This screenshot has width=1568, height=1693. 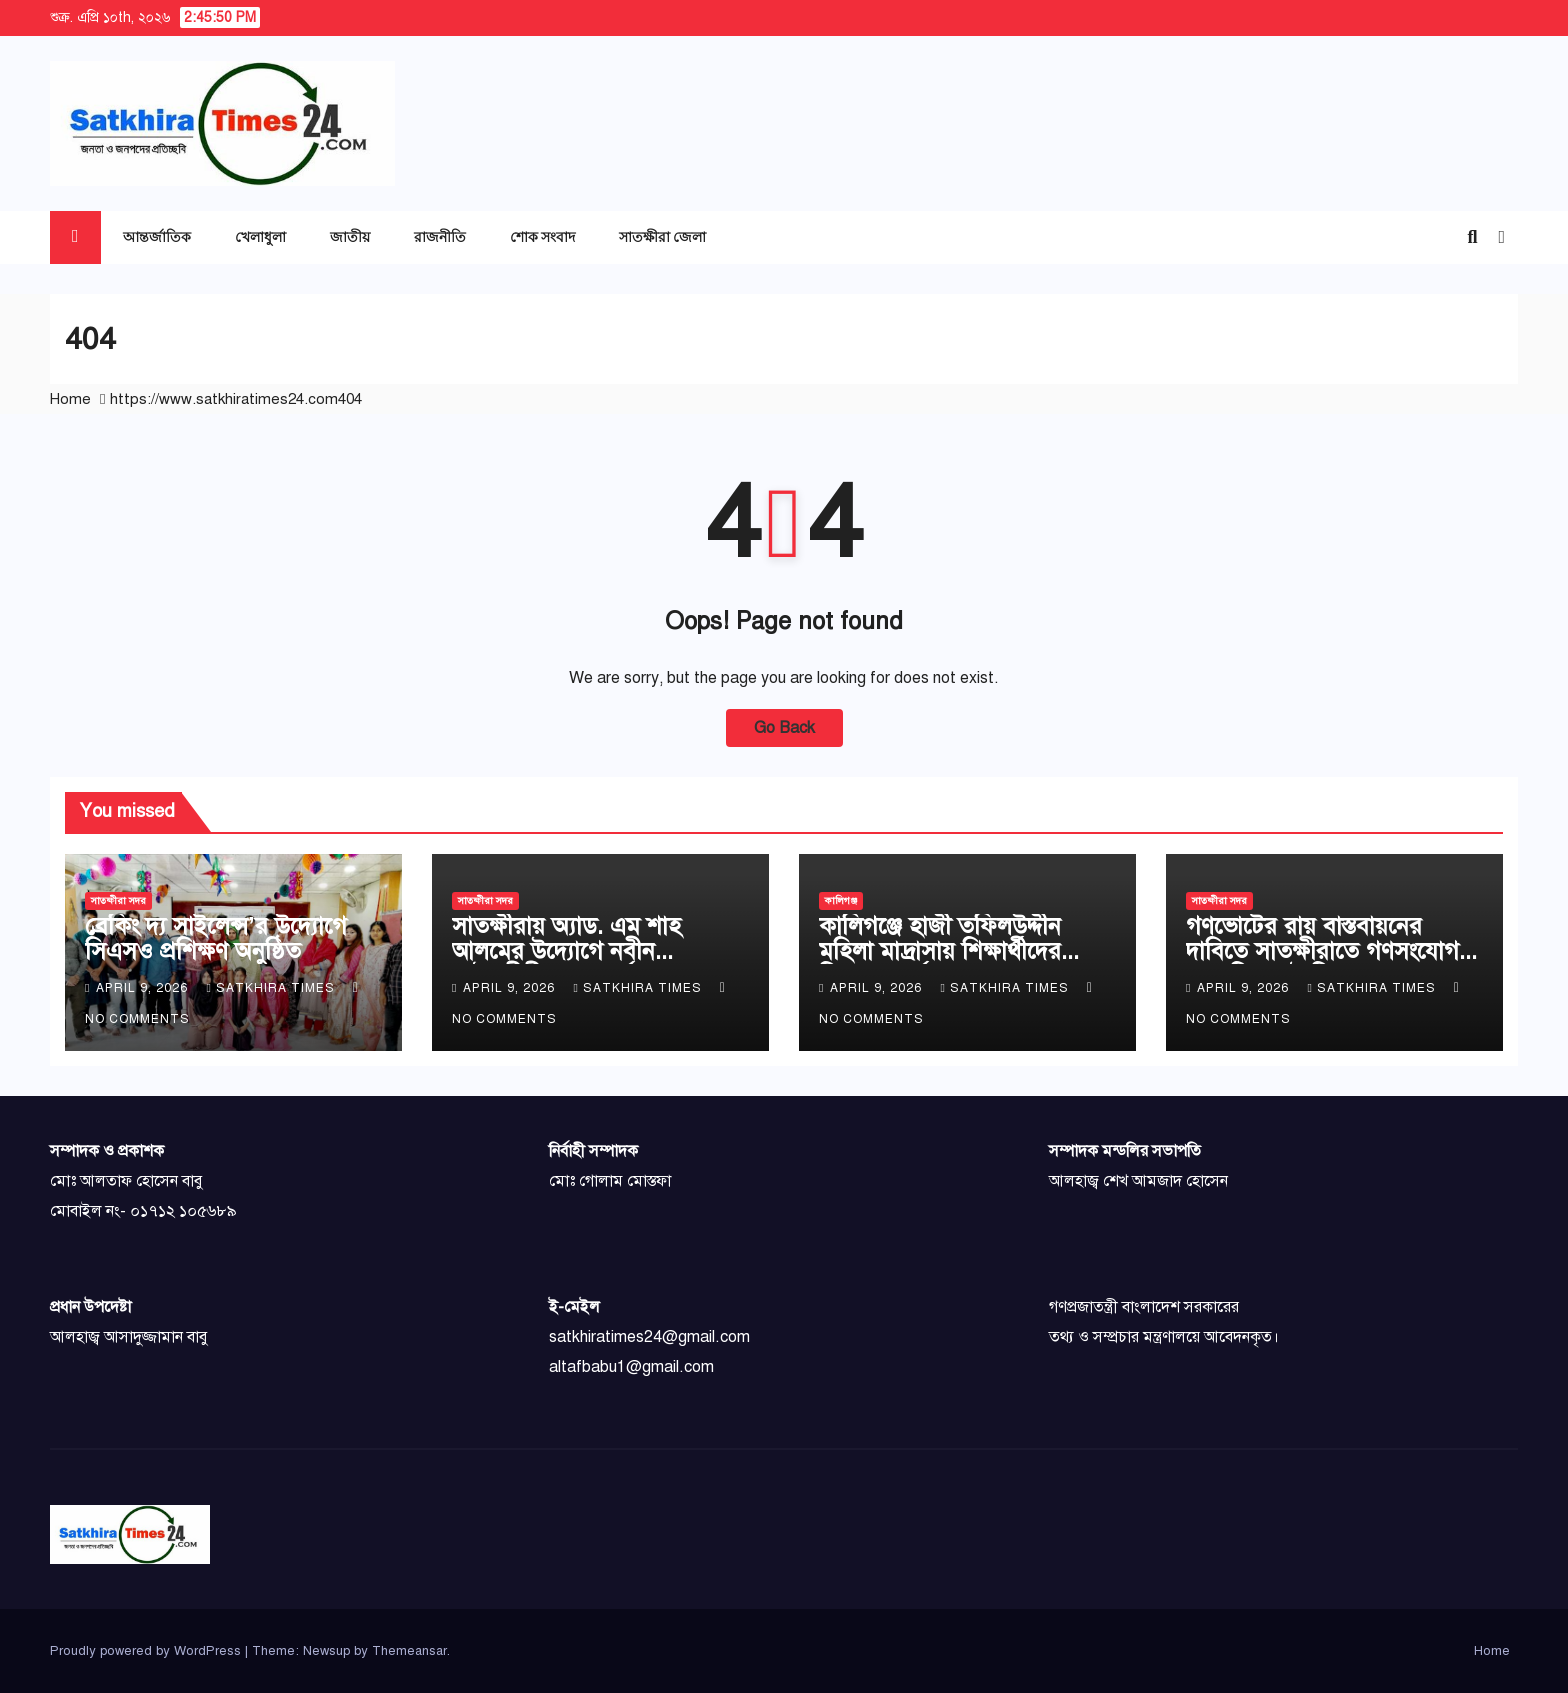 What do you see at coordinates (940, 951) in the screenshot?
I see `কালিগঞ্জে হাজী তফিলউদ্দীন মহিলা মাদ্রাসায় শিক্ষার্থীদের বিদায় সংবর্ধনা` at bounding box center [940, 951].